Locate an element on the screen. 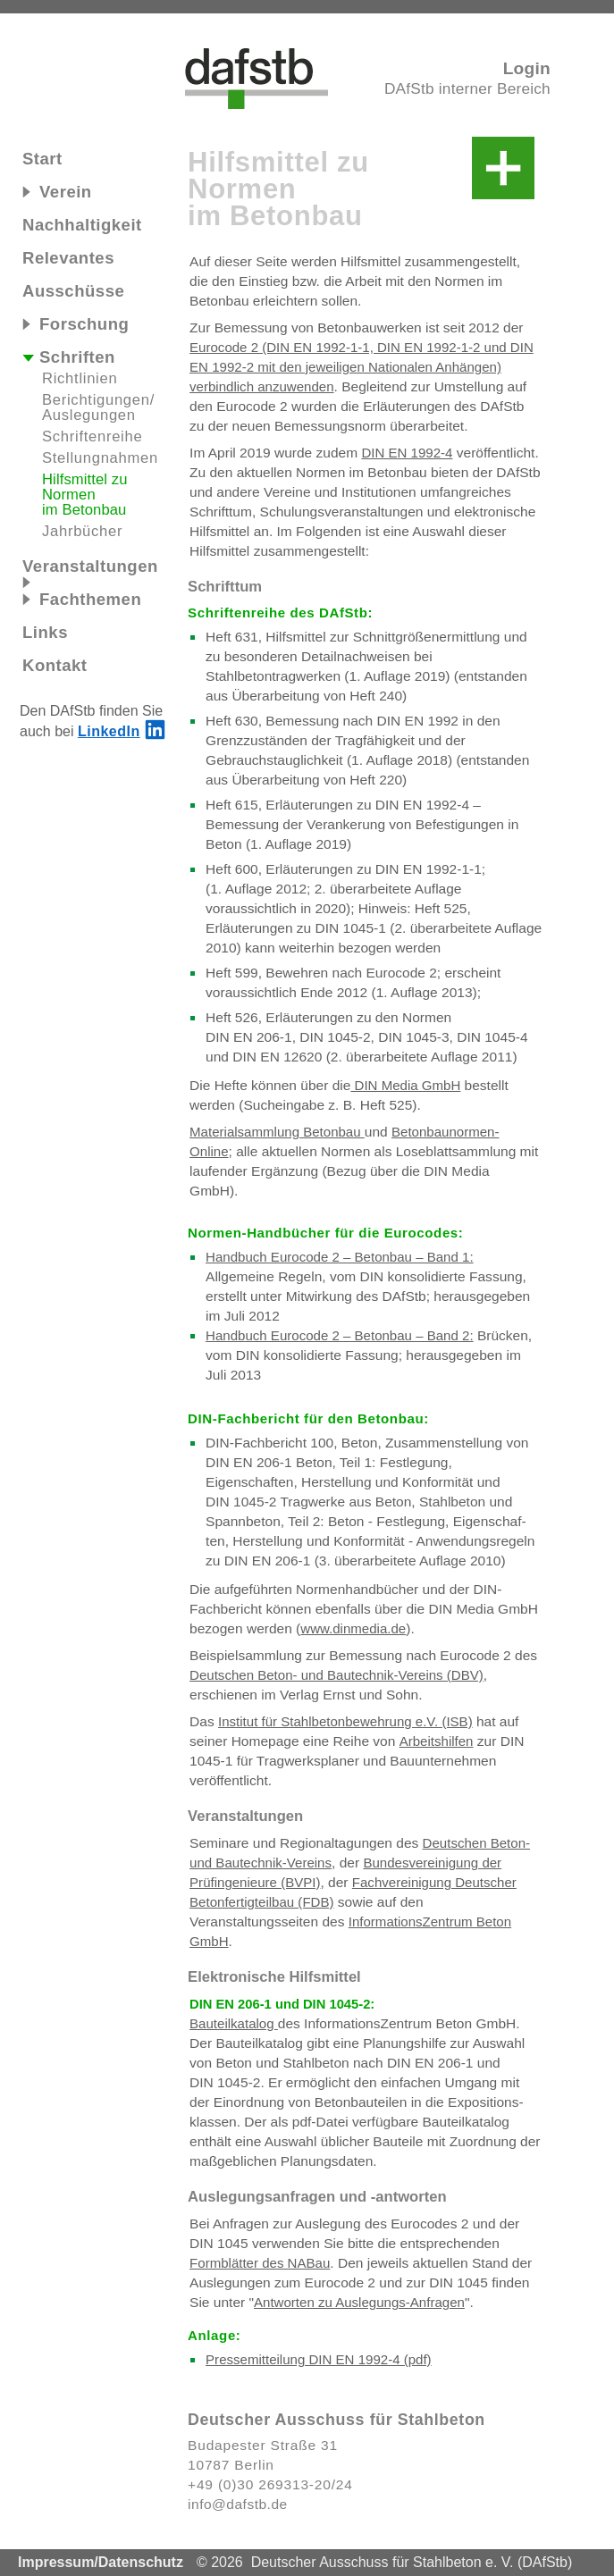 Image resolution: width=614 pixels, height=2576 pixels. Antworten zu Auslegungs-Anfragen is located at coordinates (359, 2302).